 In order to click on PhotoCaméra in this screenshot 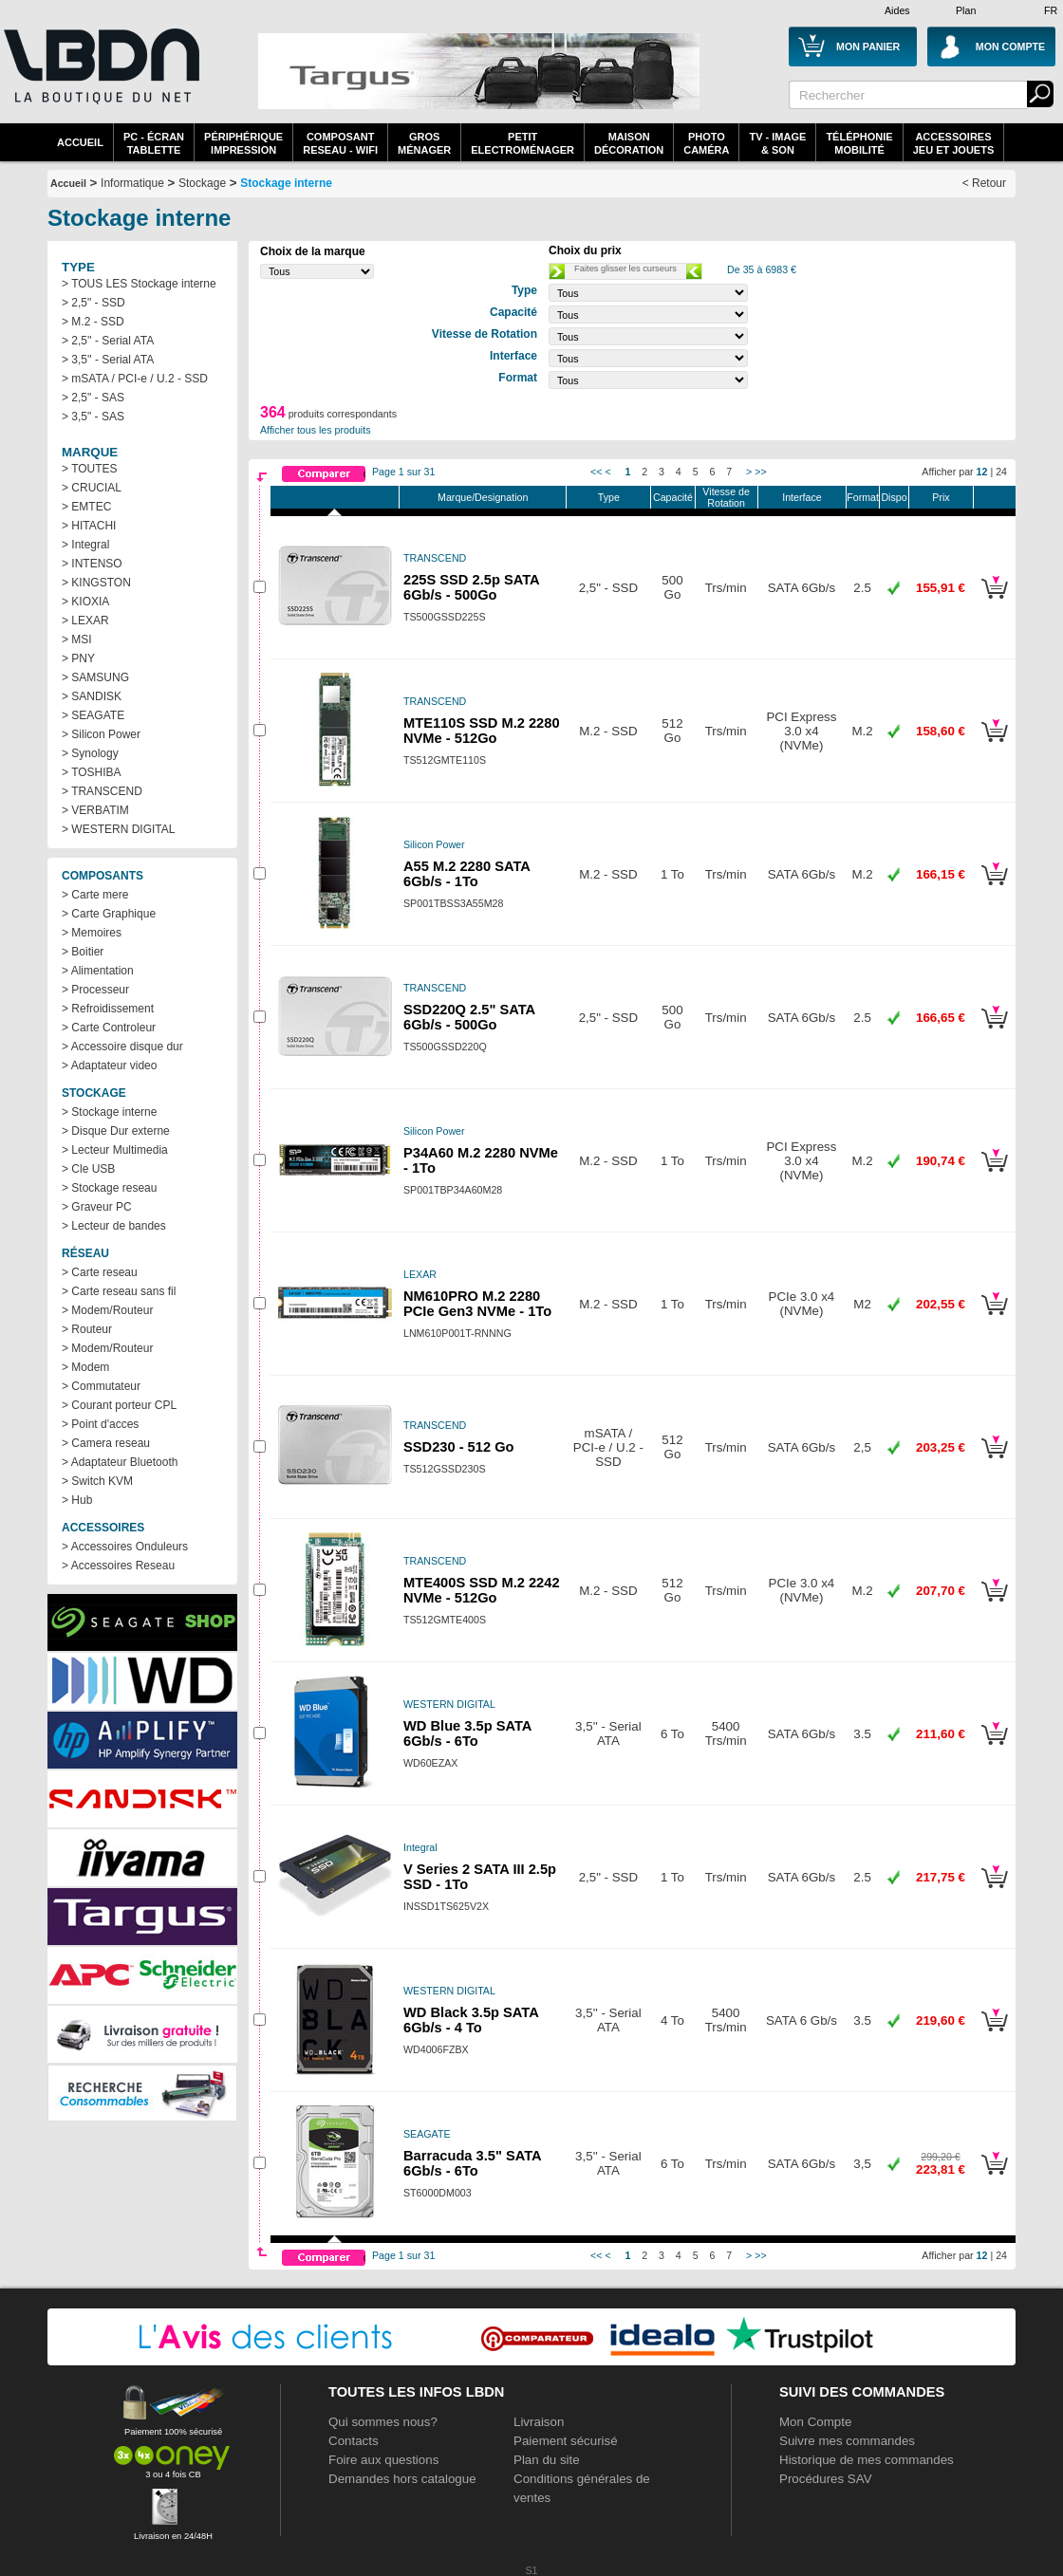, I will do `click(706, 143)`.